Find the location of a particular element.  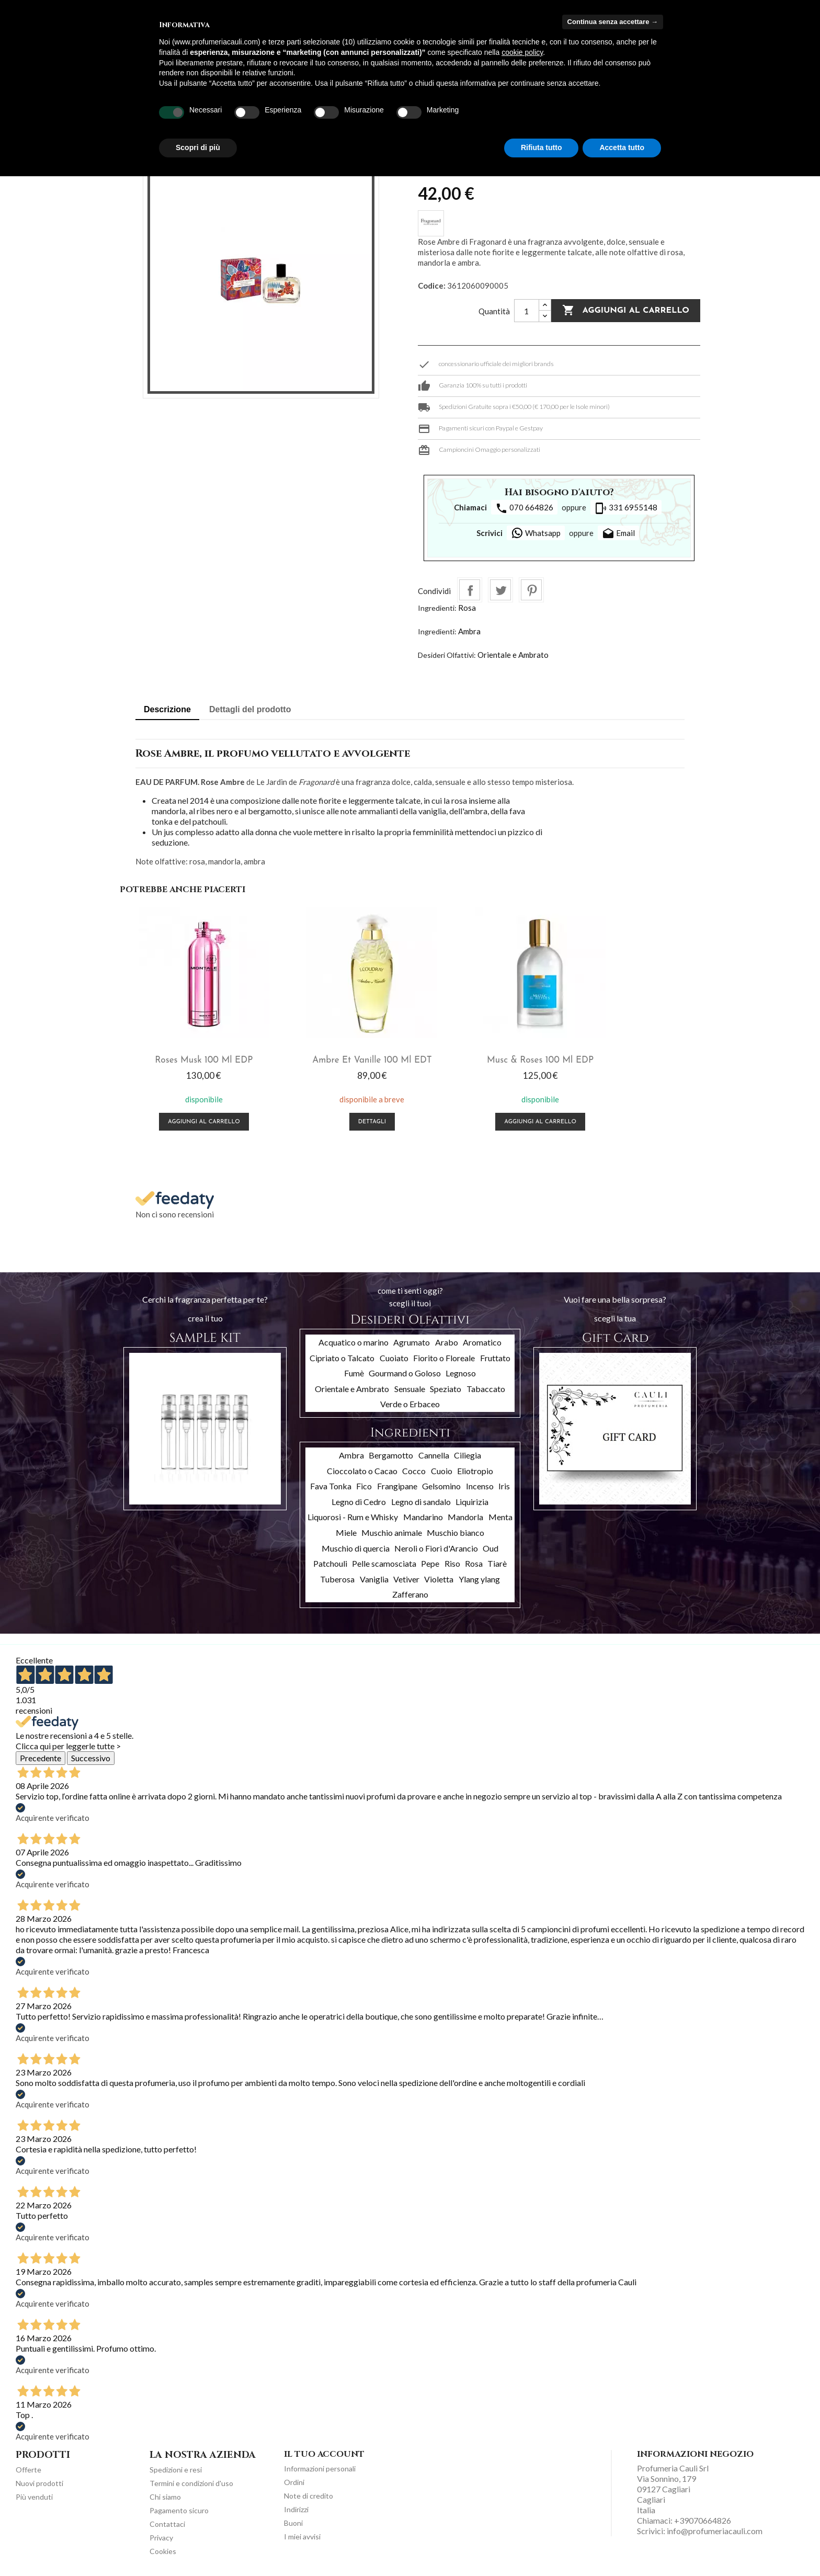

Accetta tutto [button] is located at coordinates (621, 147).